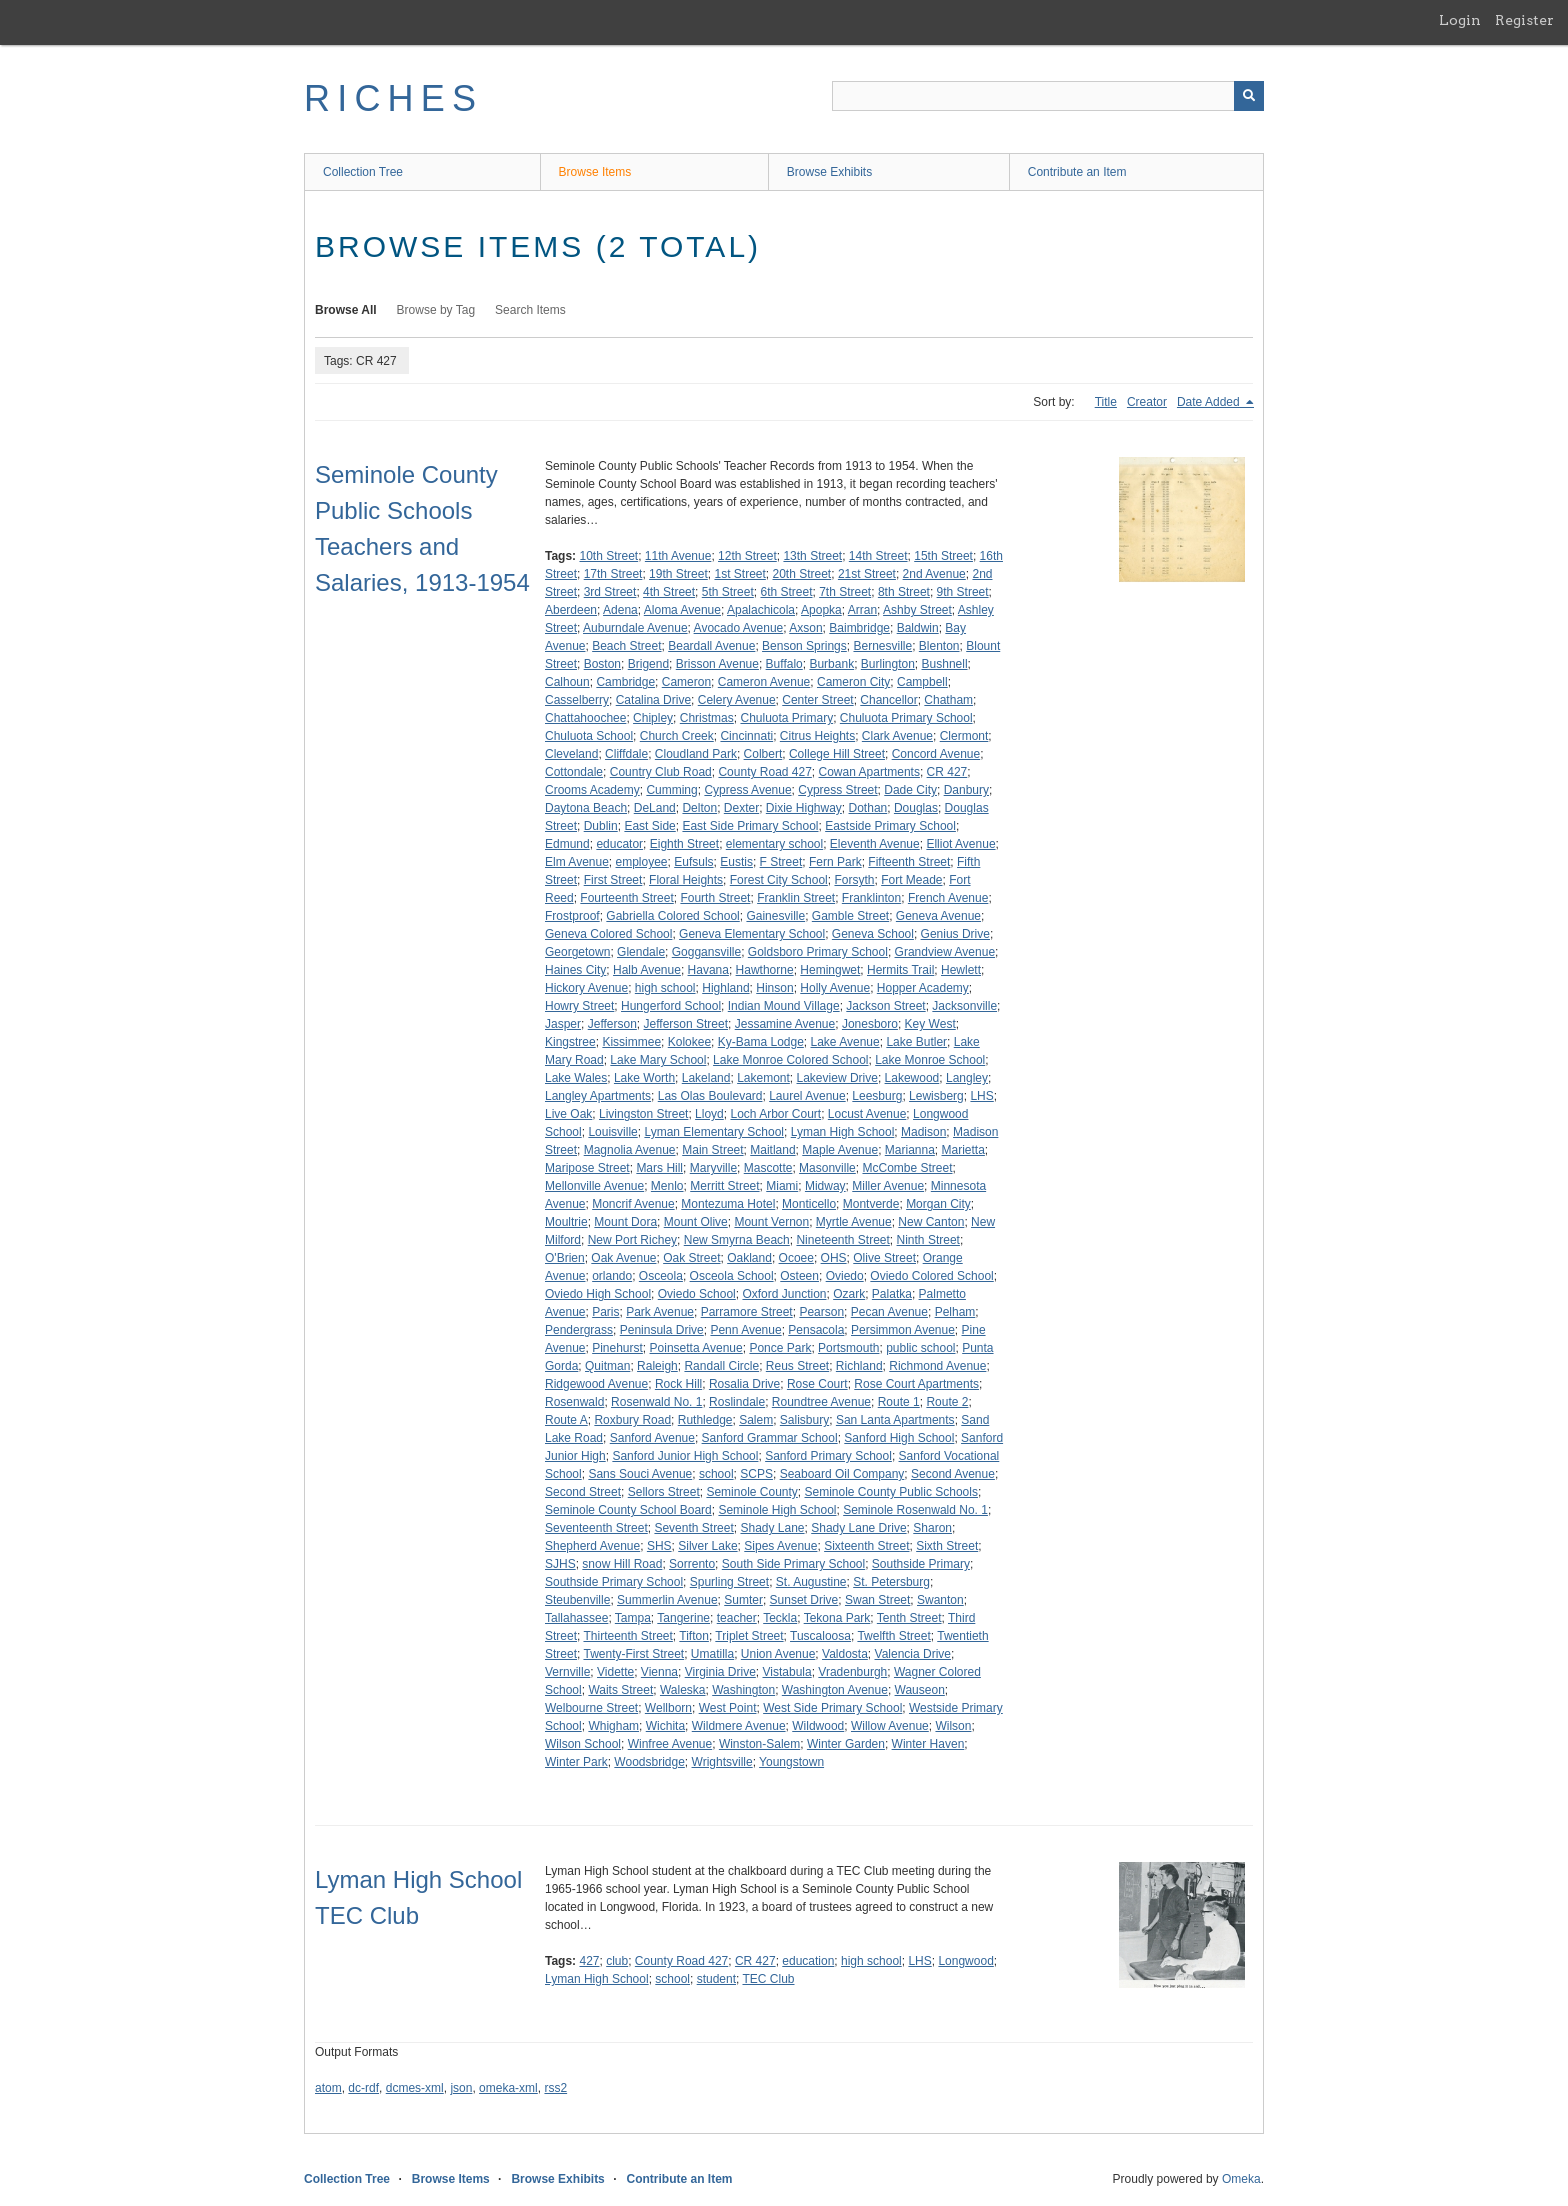 Image resolution: width=1568 pixels, height=2206 pixels. What do you see at coordinates (804, 808) in the screenshot?
I see `Dixie Highway` at bounding box center [804, 808].